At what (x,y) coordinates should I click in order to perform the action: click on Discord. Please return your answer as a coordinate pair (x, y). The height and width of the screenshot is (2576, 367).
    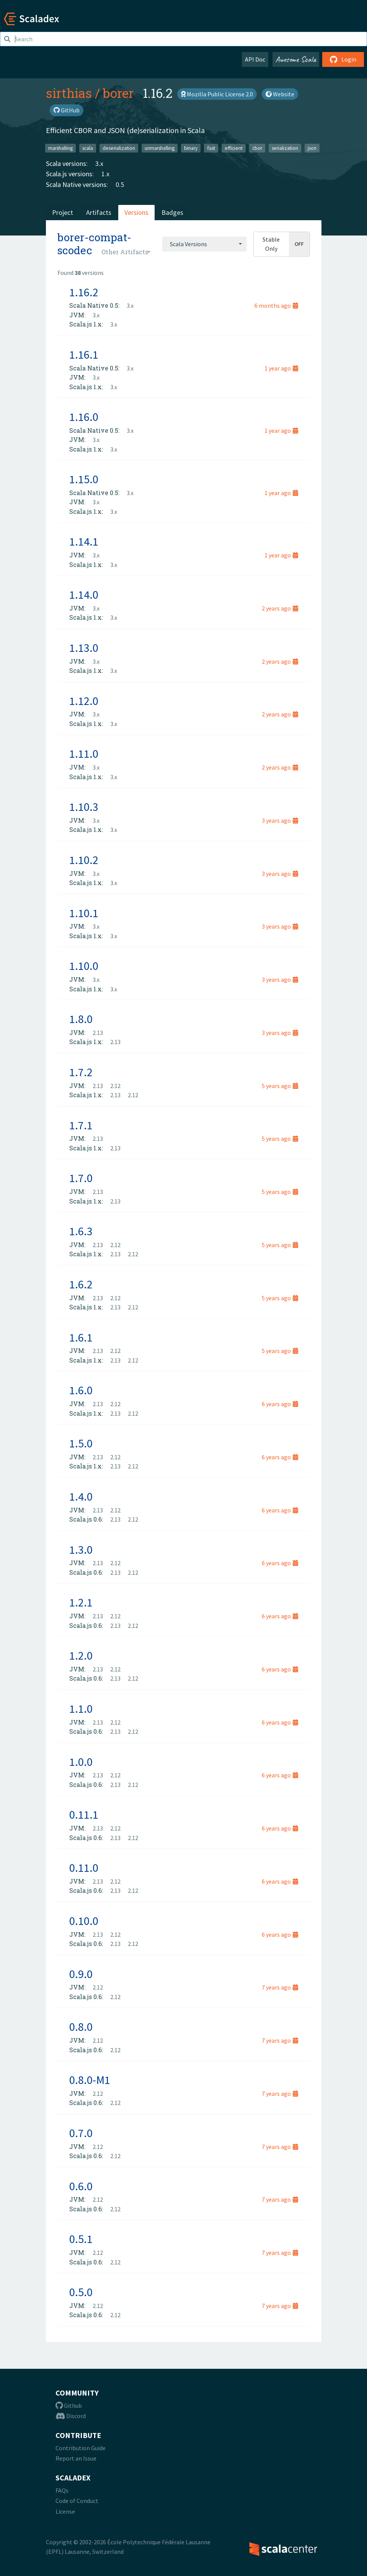
    Looking at the image, I should click on (70, 2416).